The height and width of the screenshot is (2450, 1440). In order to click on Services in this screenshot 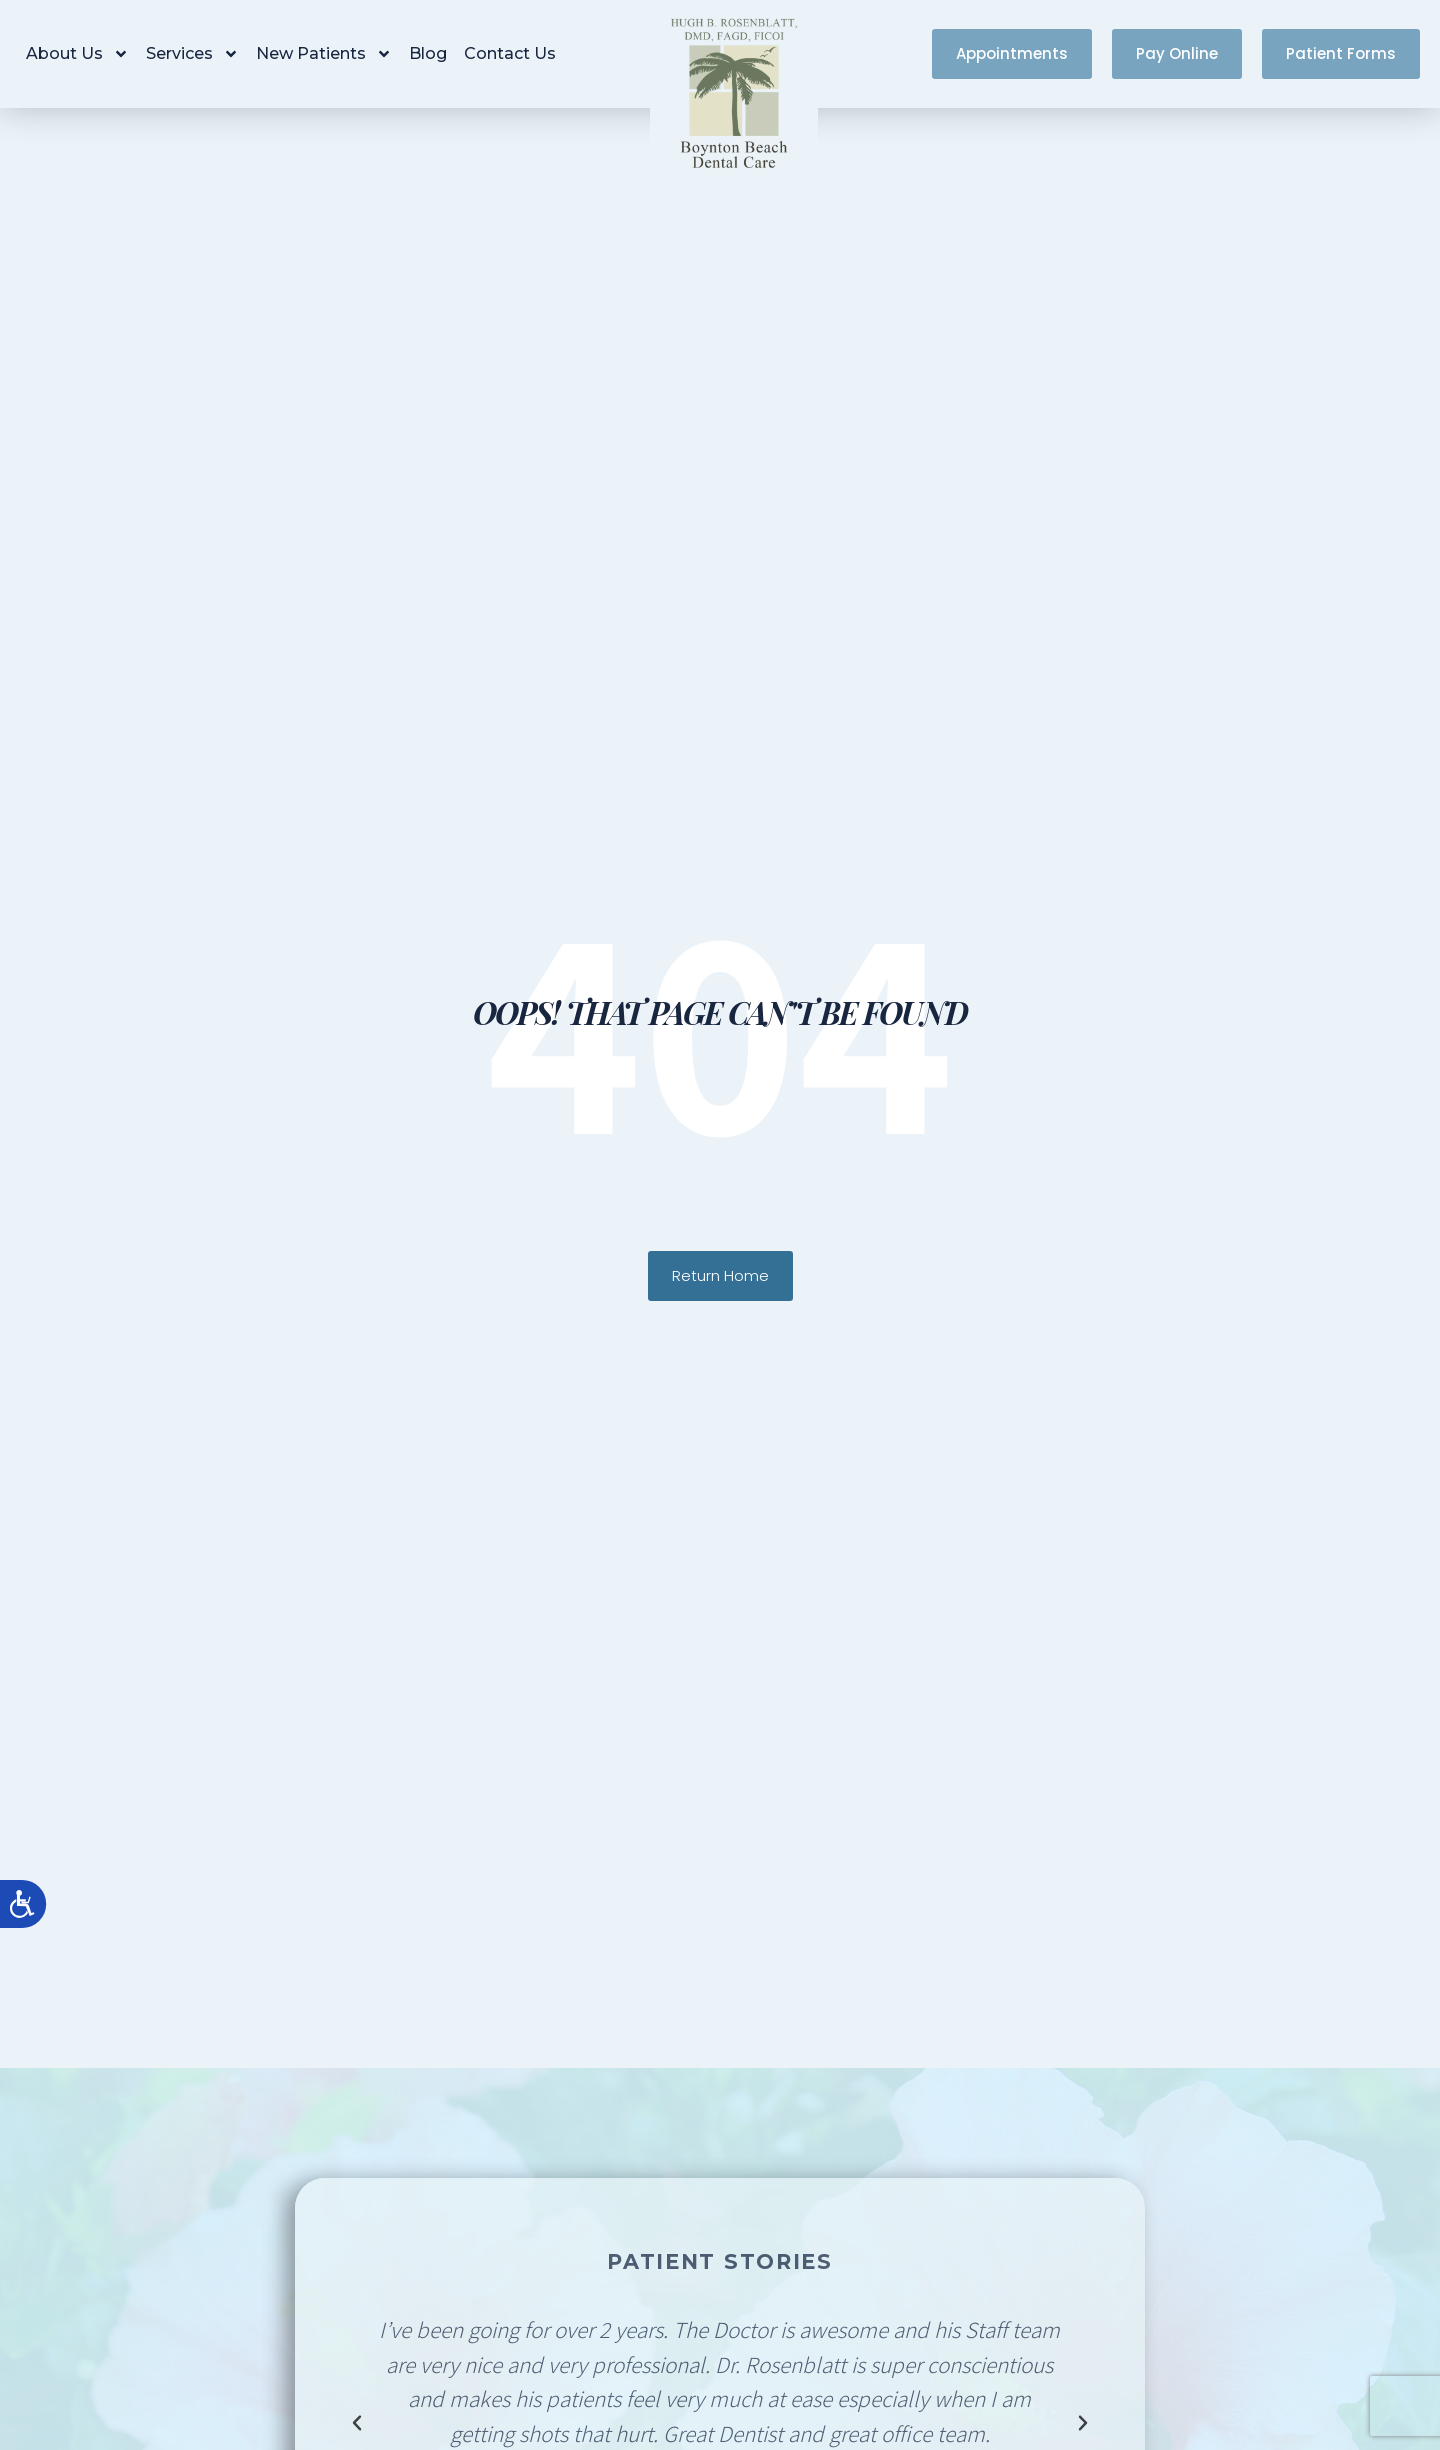, I will do `click(192, 54)`.